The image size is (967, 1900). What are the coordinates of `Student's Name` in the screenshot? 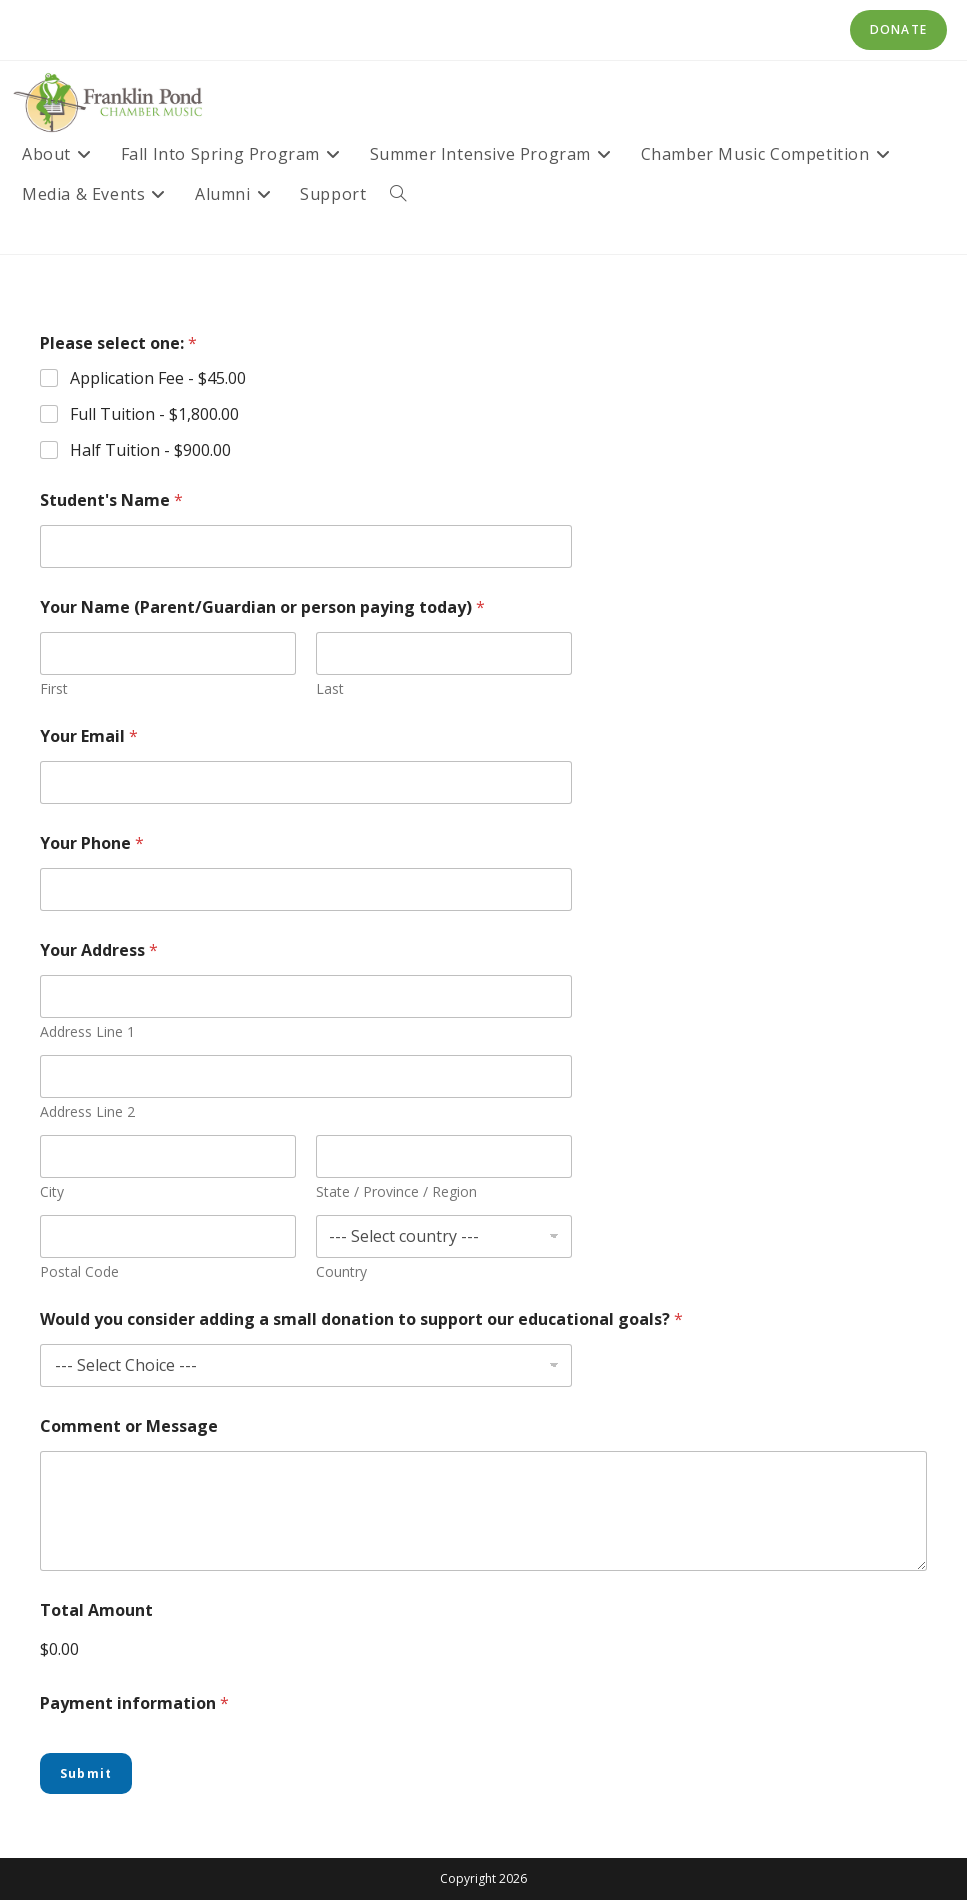 It's located at (111, 500).